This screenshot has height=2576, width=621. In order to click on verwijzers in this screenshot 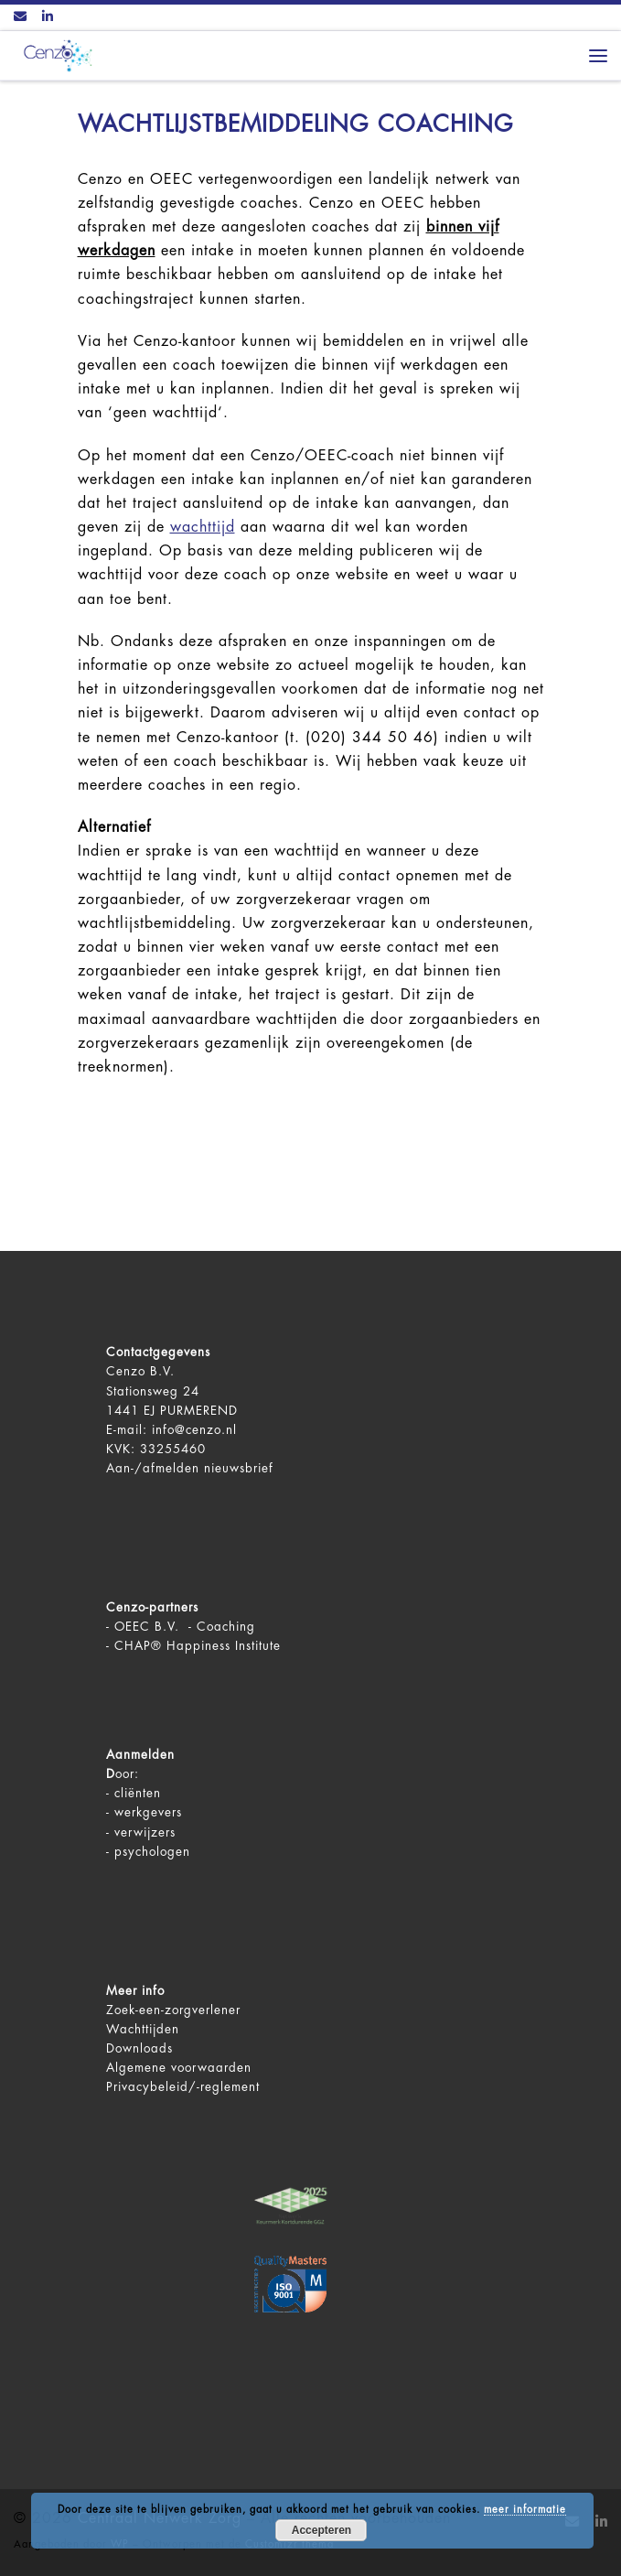, I will do `click(145, 1832)`.